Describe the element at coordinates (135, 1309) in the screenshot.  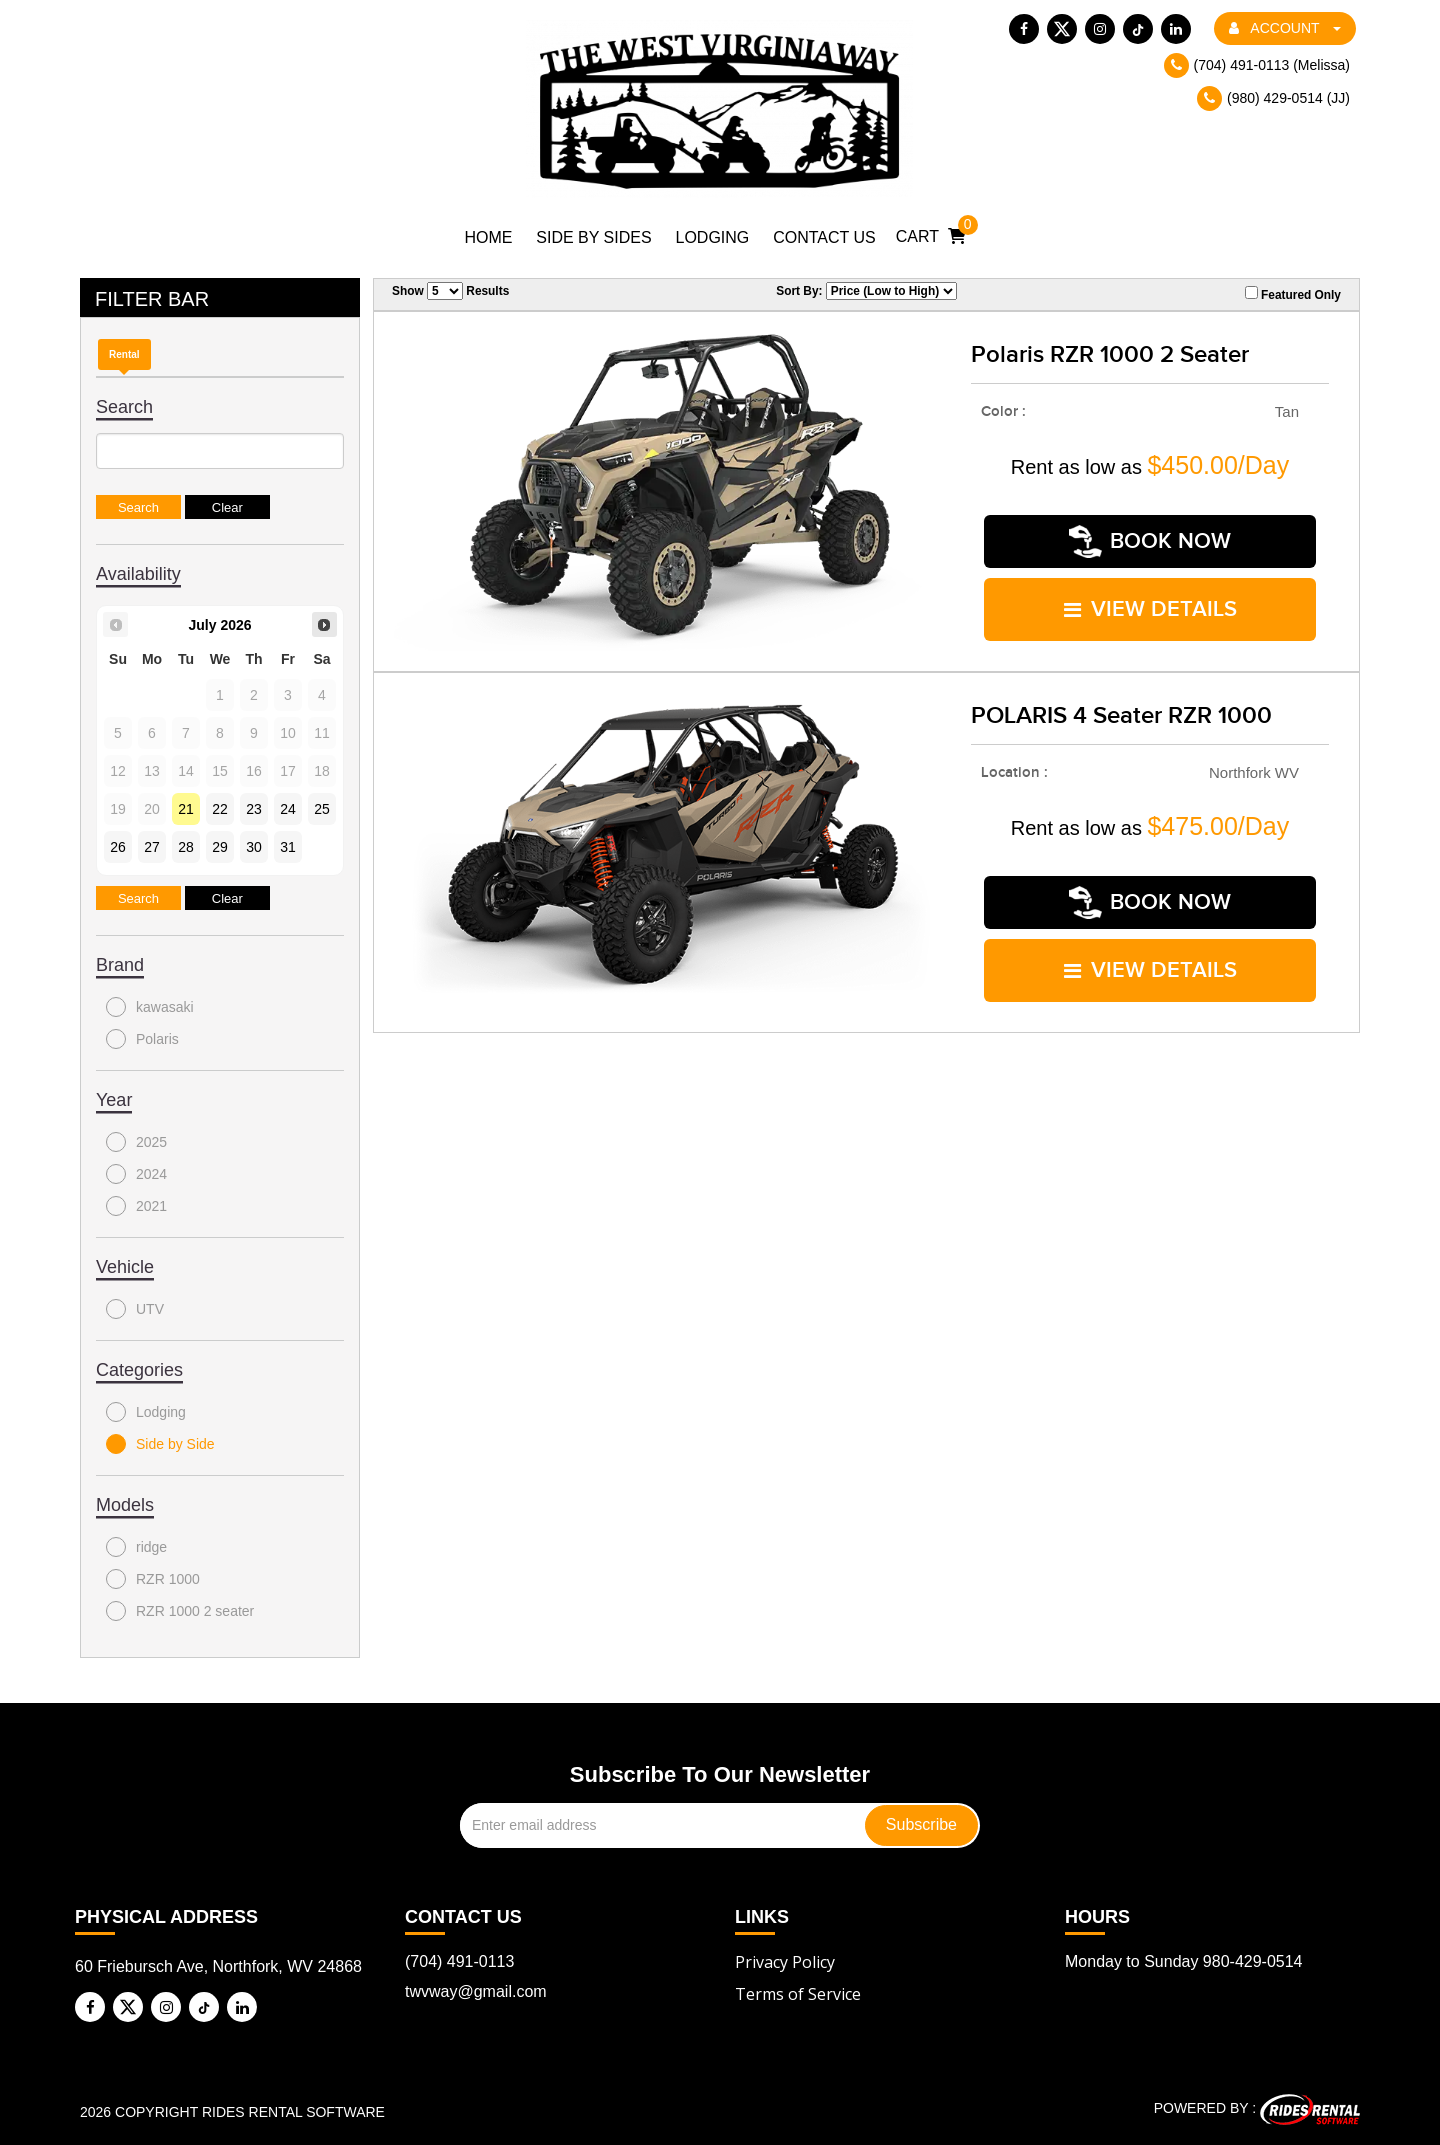
I see `UTV` at that location.